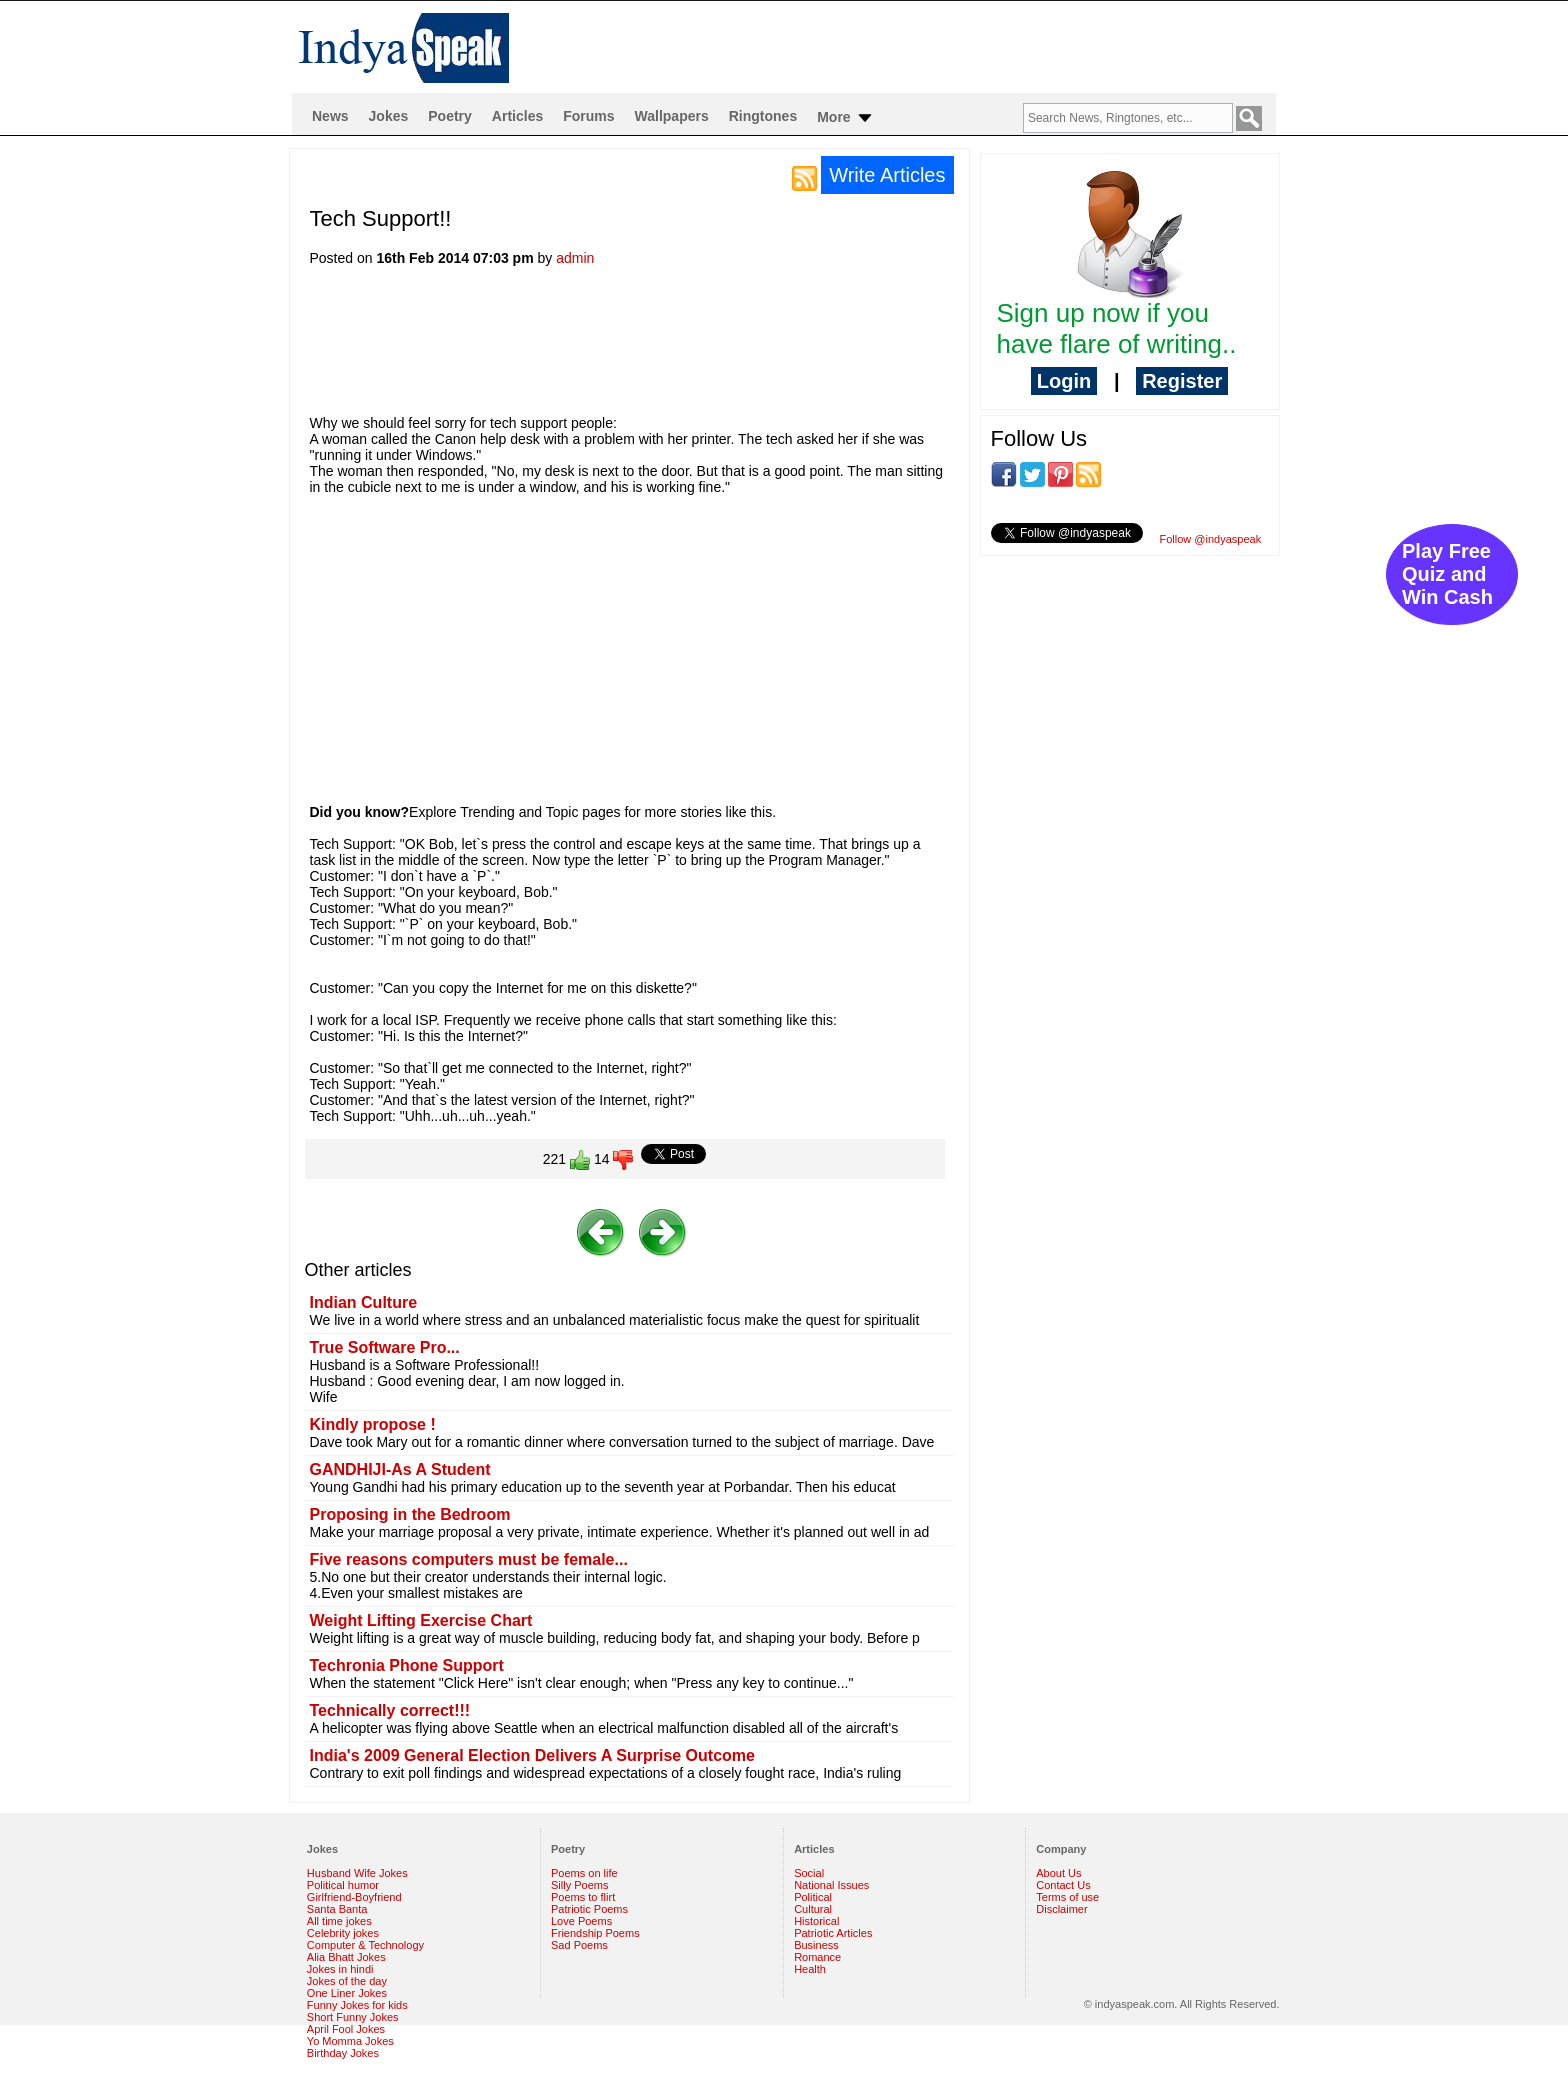 This screenshot has height=2095, width=1568. Describe the element at coordinates (346, 2029) in the screenshot. I see `April Fool Jokes` at that location.